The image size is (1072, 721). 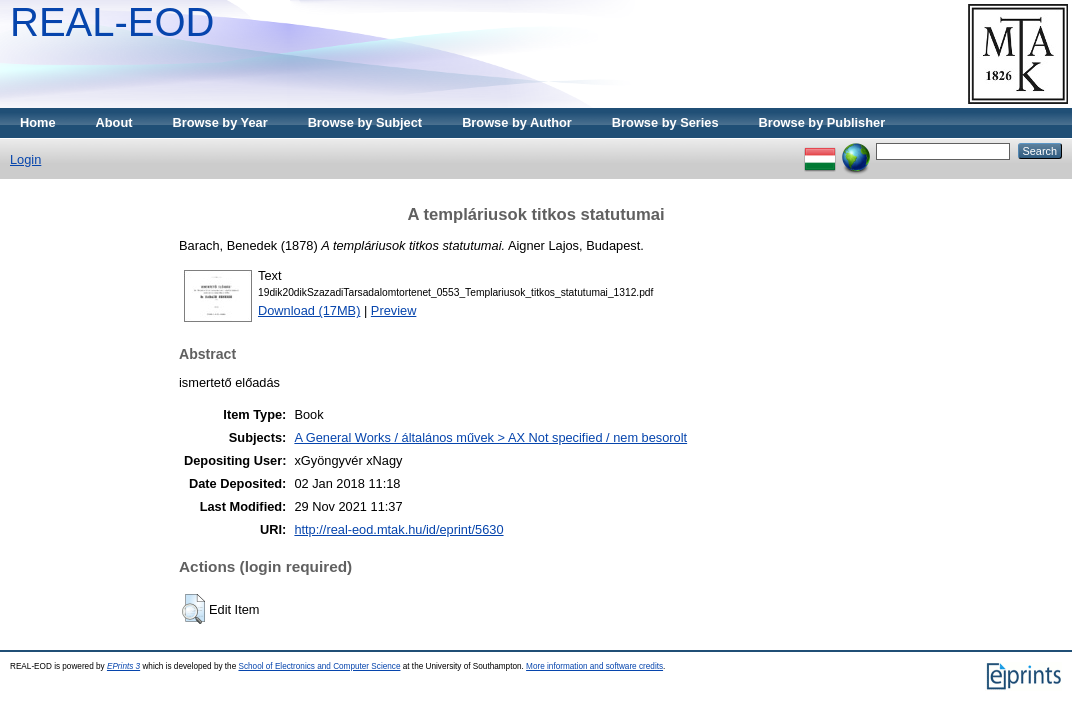 What do you see at coordinates (319, 666) in the screenshot?
I see `School of Electronics and Computer Science` at bounding box center [319, 666].